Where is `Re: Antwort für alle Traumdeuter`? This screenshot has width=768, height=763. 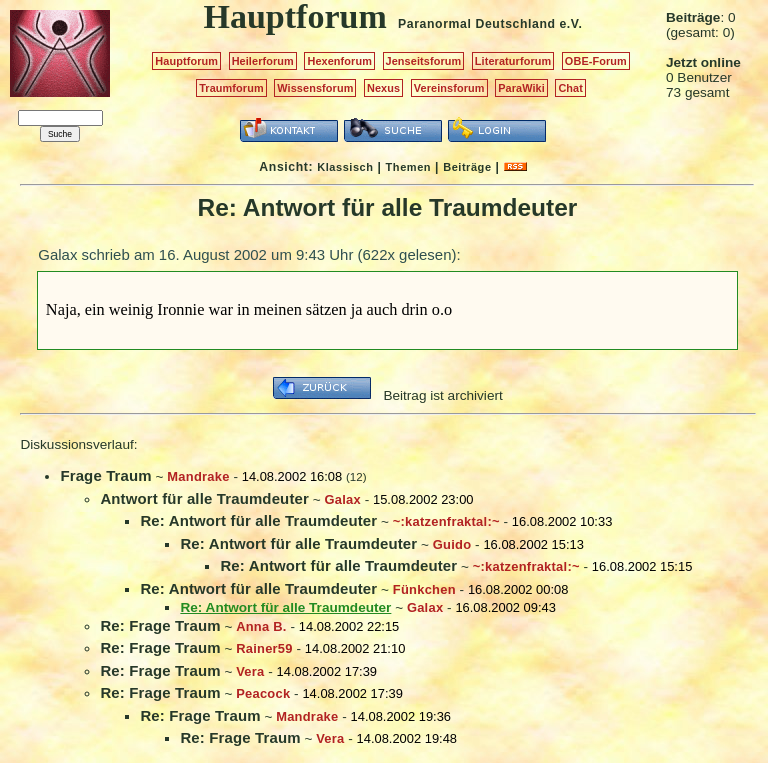
Re: Antwort für alle Traumdeuter is located at coordinates (258, 520).